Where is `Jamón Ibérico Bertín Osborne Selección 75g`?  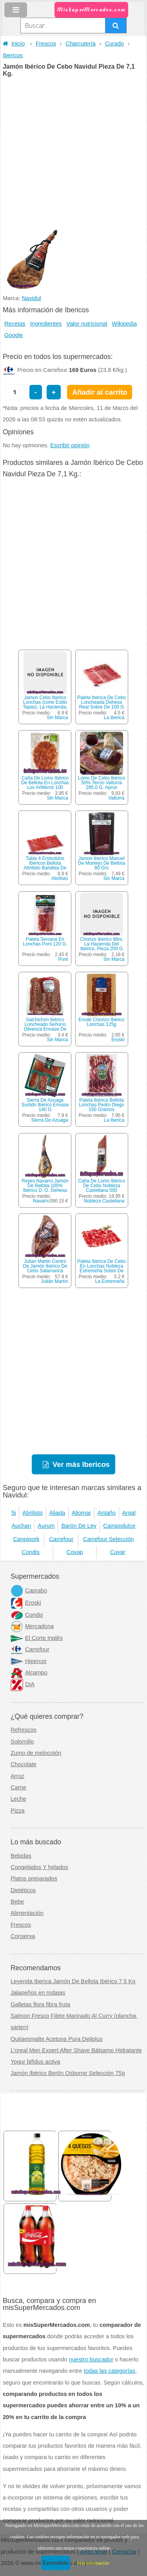 Jamón Ibérico Bertín Osborne Selección 75g is located at coordinates (68, 2073).